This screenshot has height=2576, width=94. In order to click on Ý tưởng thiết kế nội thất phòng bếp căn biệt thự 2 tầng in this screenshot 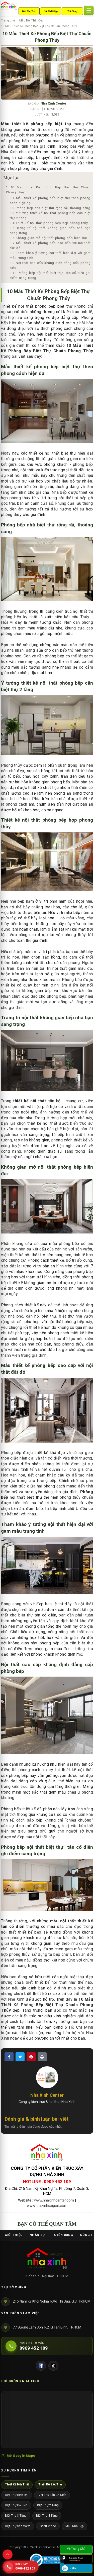, I will do `click(50, 215)`.